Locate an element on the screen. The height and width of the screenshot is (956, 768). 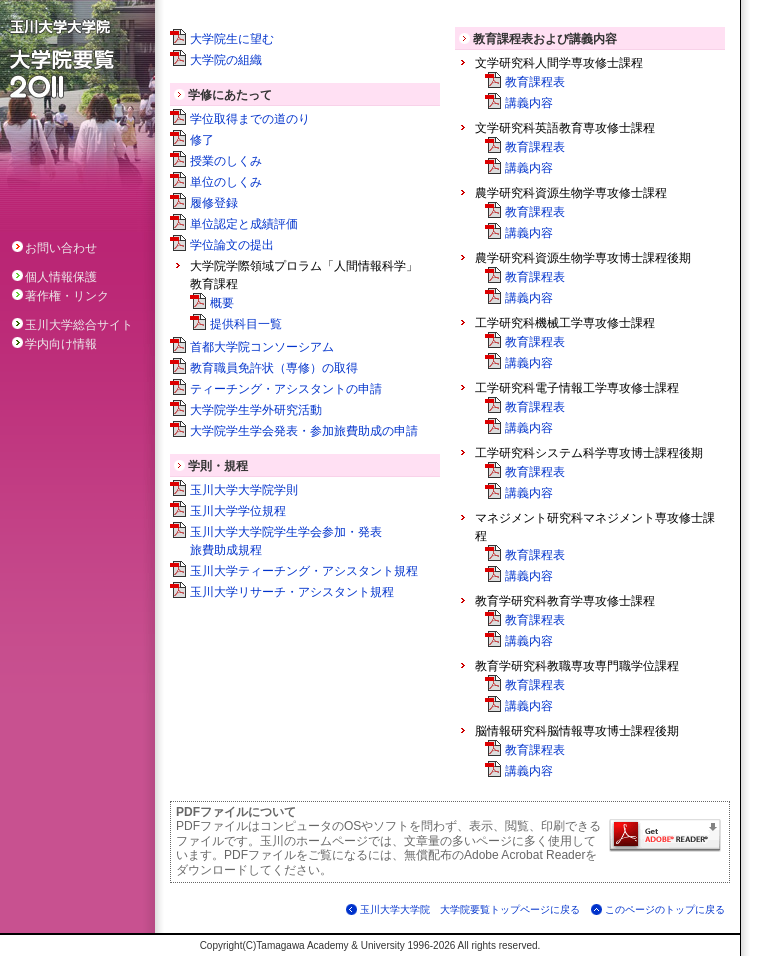
講義内容 is located at coordinates (529, 103).